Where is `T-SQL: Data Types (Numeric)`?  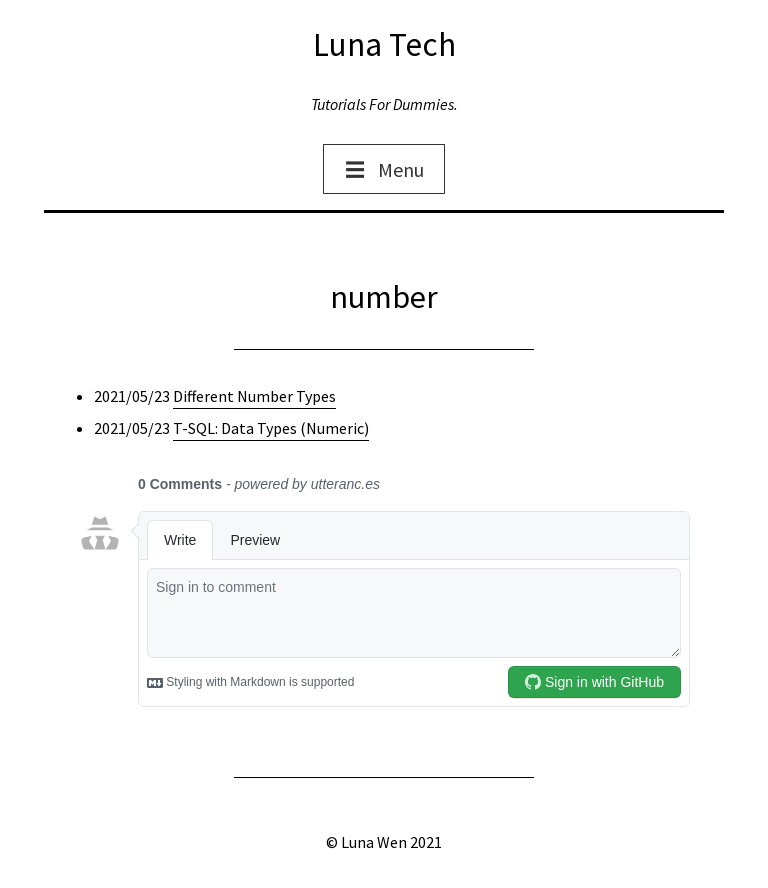
T-SQL: Data Types (Numeric) is located at coordinates (271, 428).